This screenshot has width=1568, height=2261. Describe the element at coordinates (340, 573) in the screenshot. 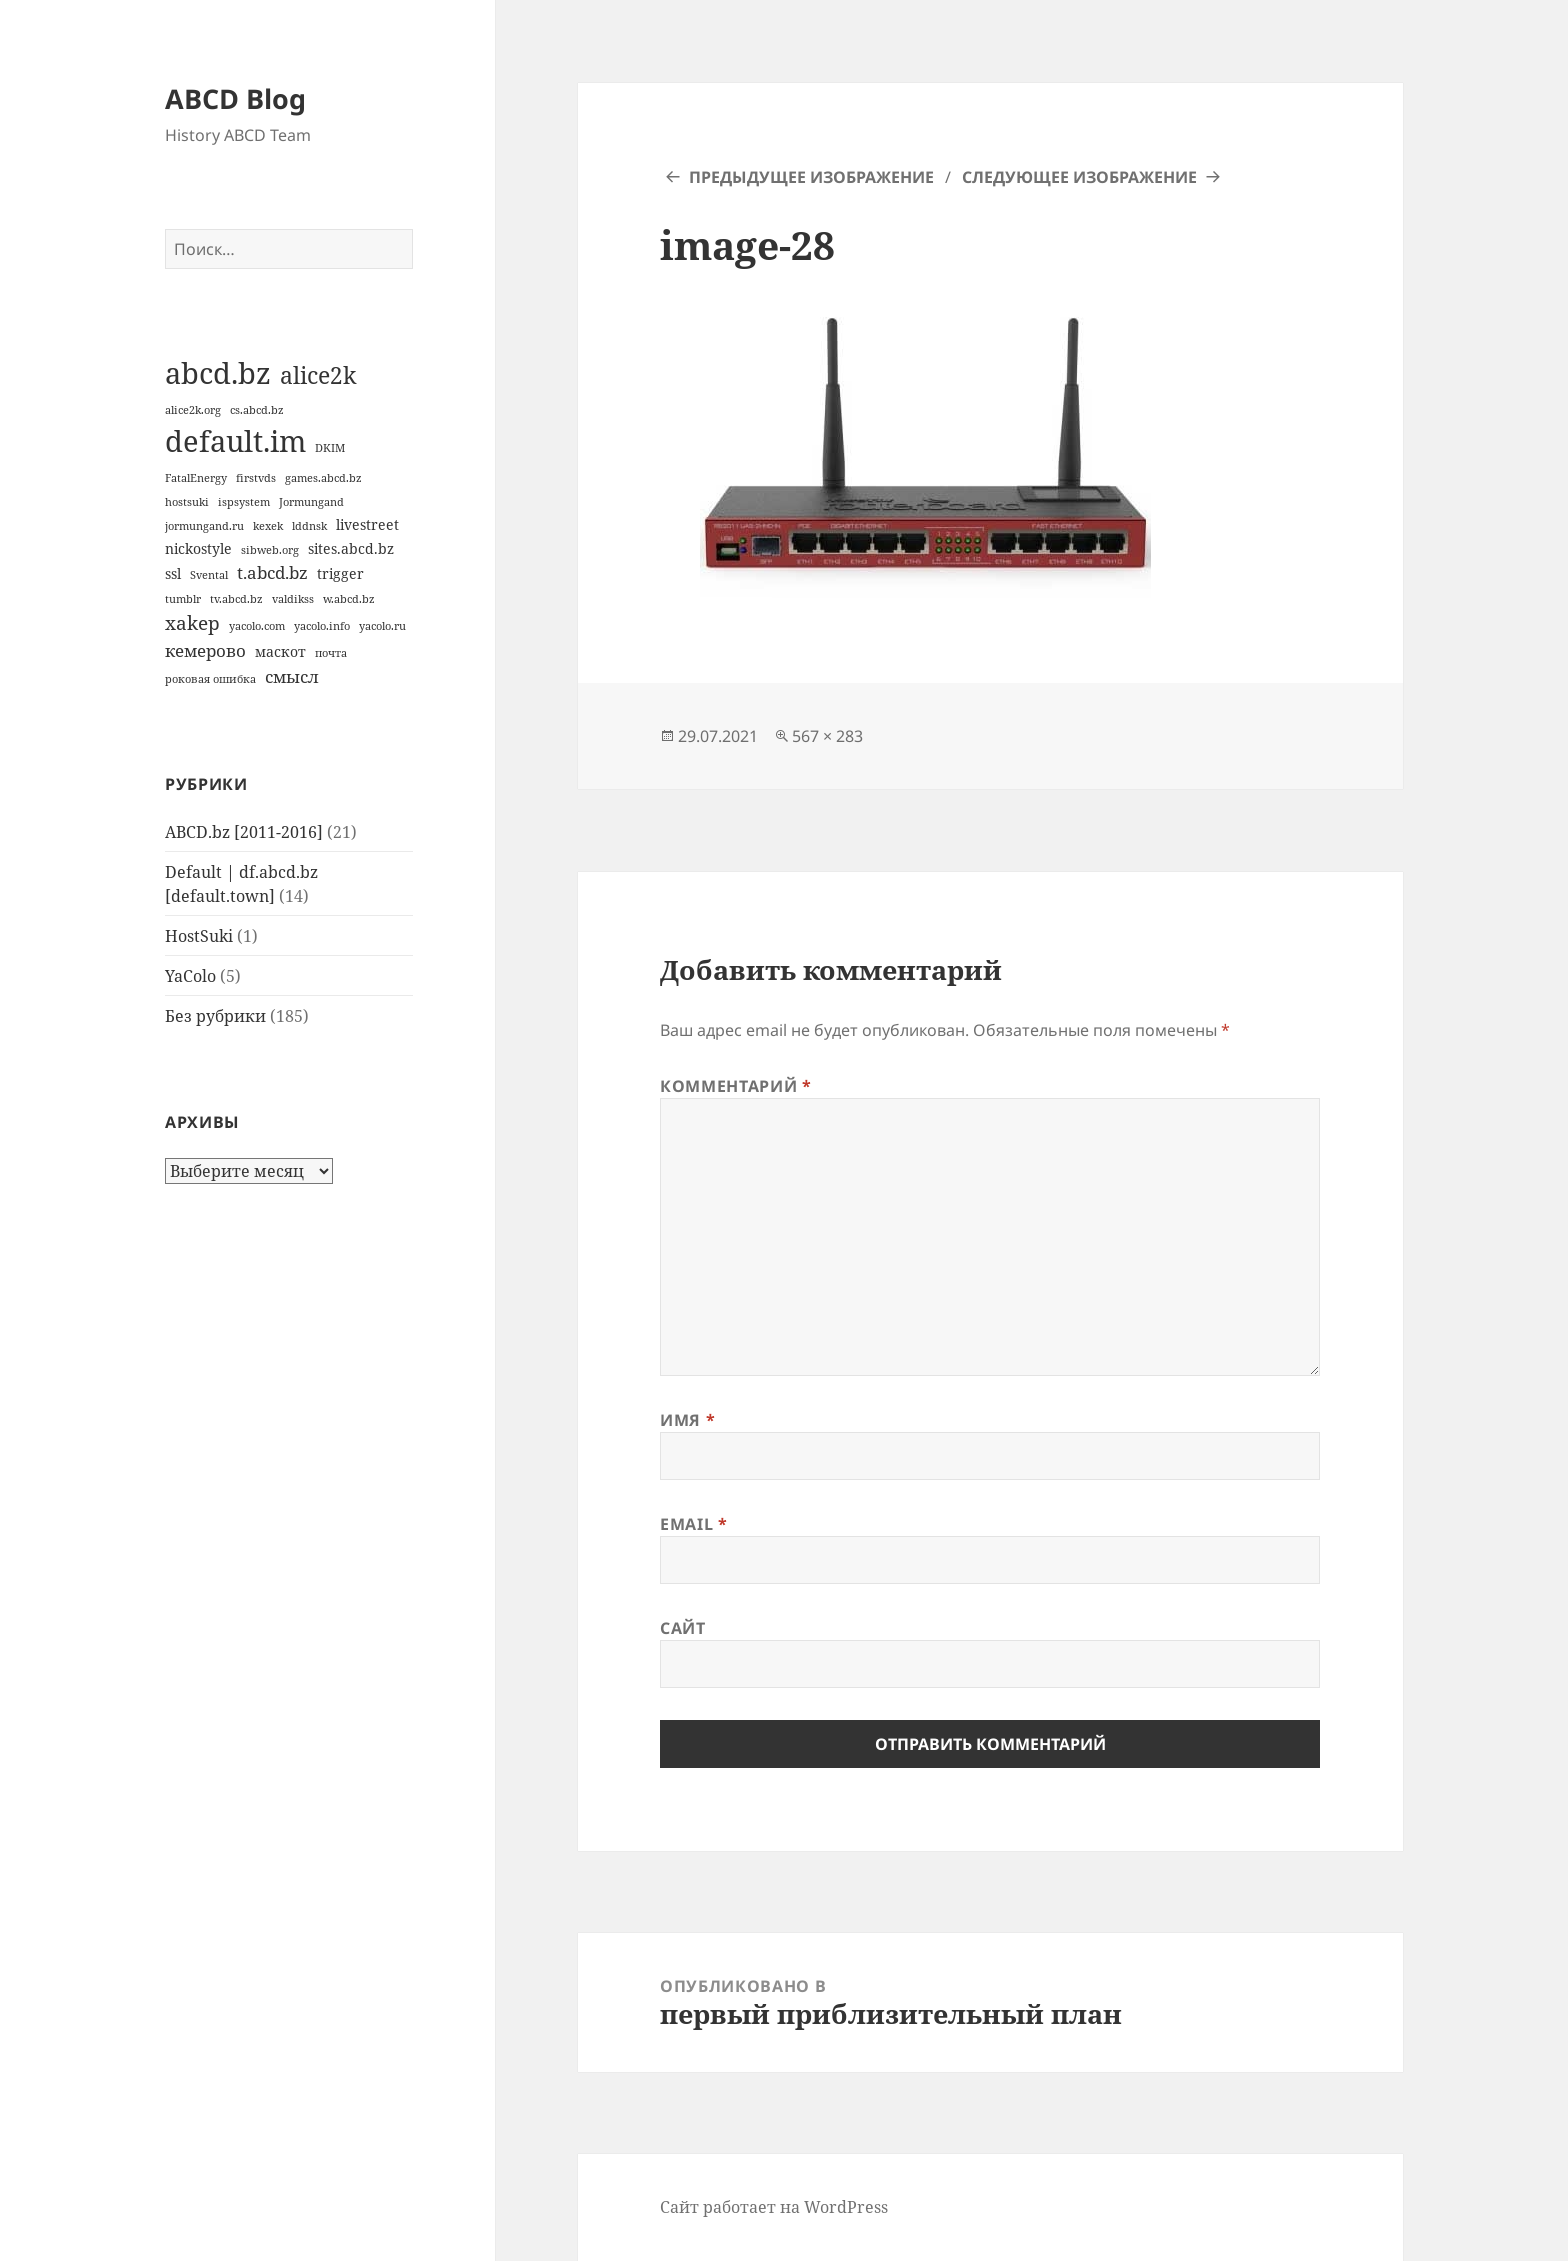

I see `trigger [trigger (2 элемента)]` at that location.